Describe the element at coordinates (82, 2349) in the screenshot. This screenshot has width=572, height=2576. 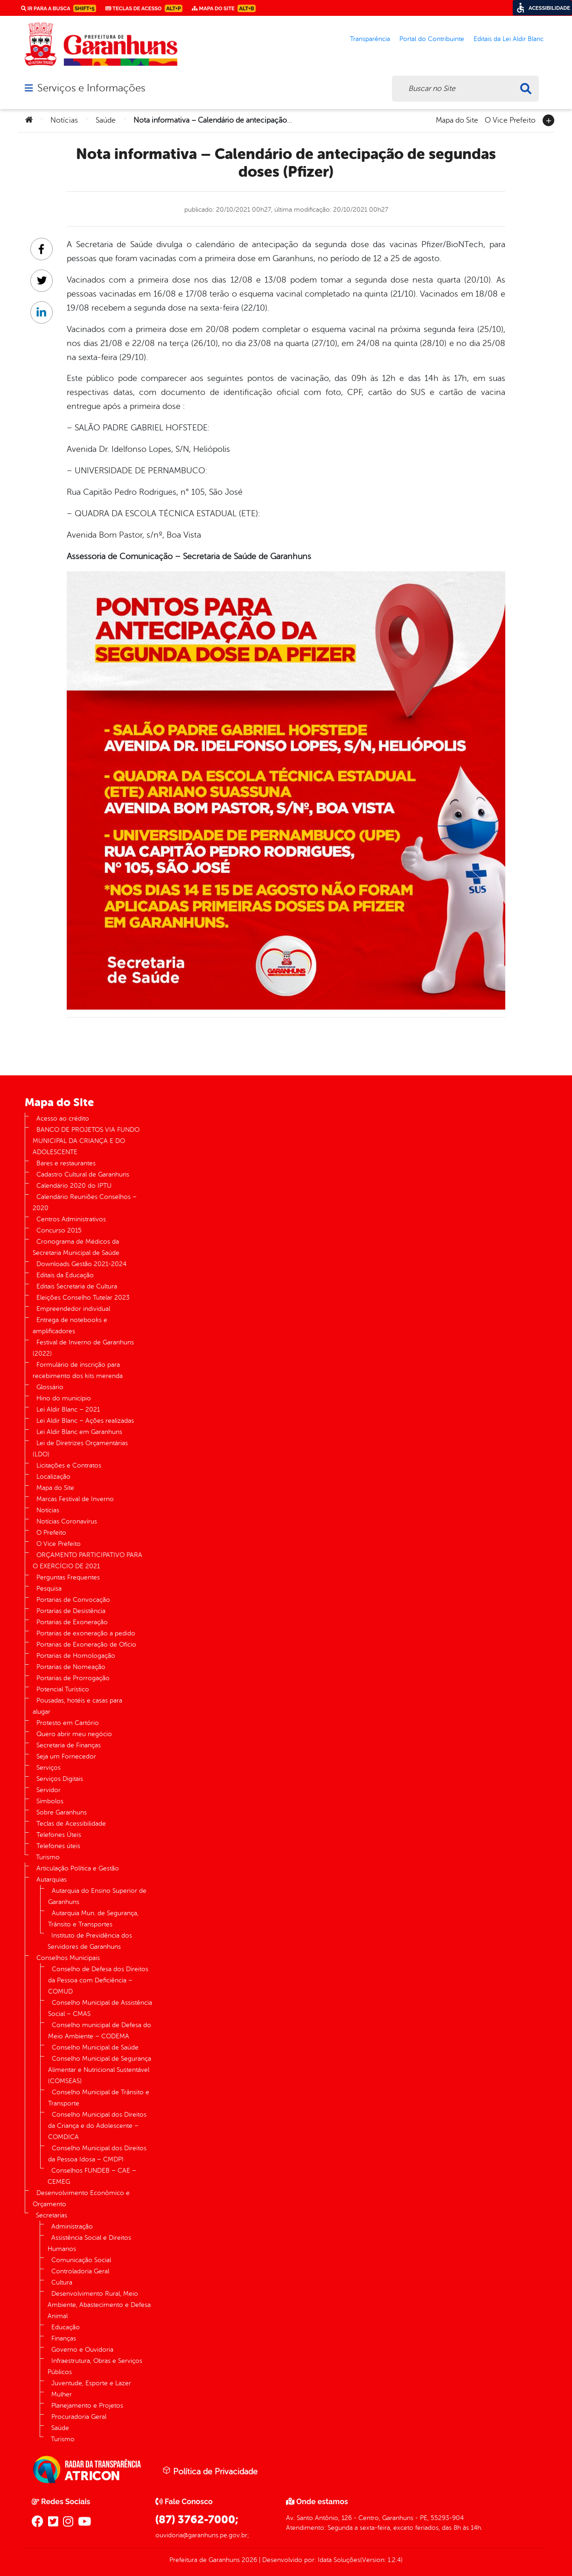
I see `Governo e Ouvidoria` at that location.